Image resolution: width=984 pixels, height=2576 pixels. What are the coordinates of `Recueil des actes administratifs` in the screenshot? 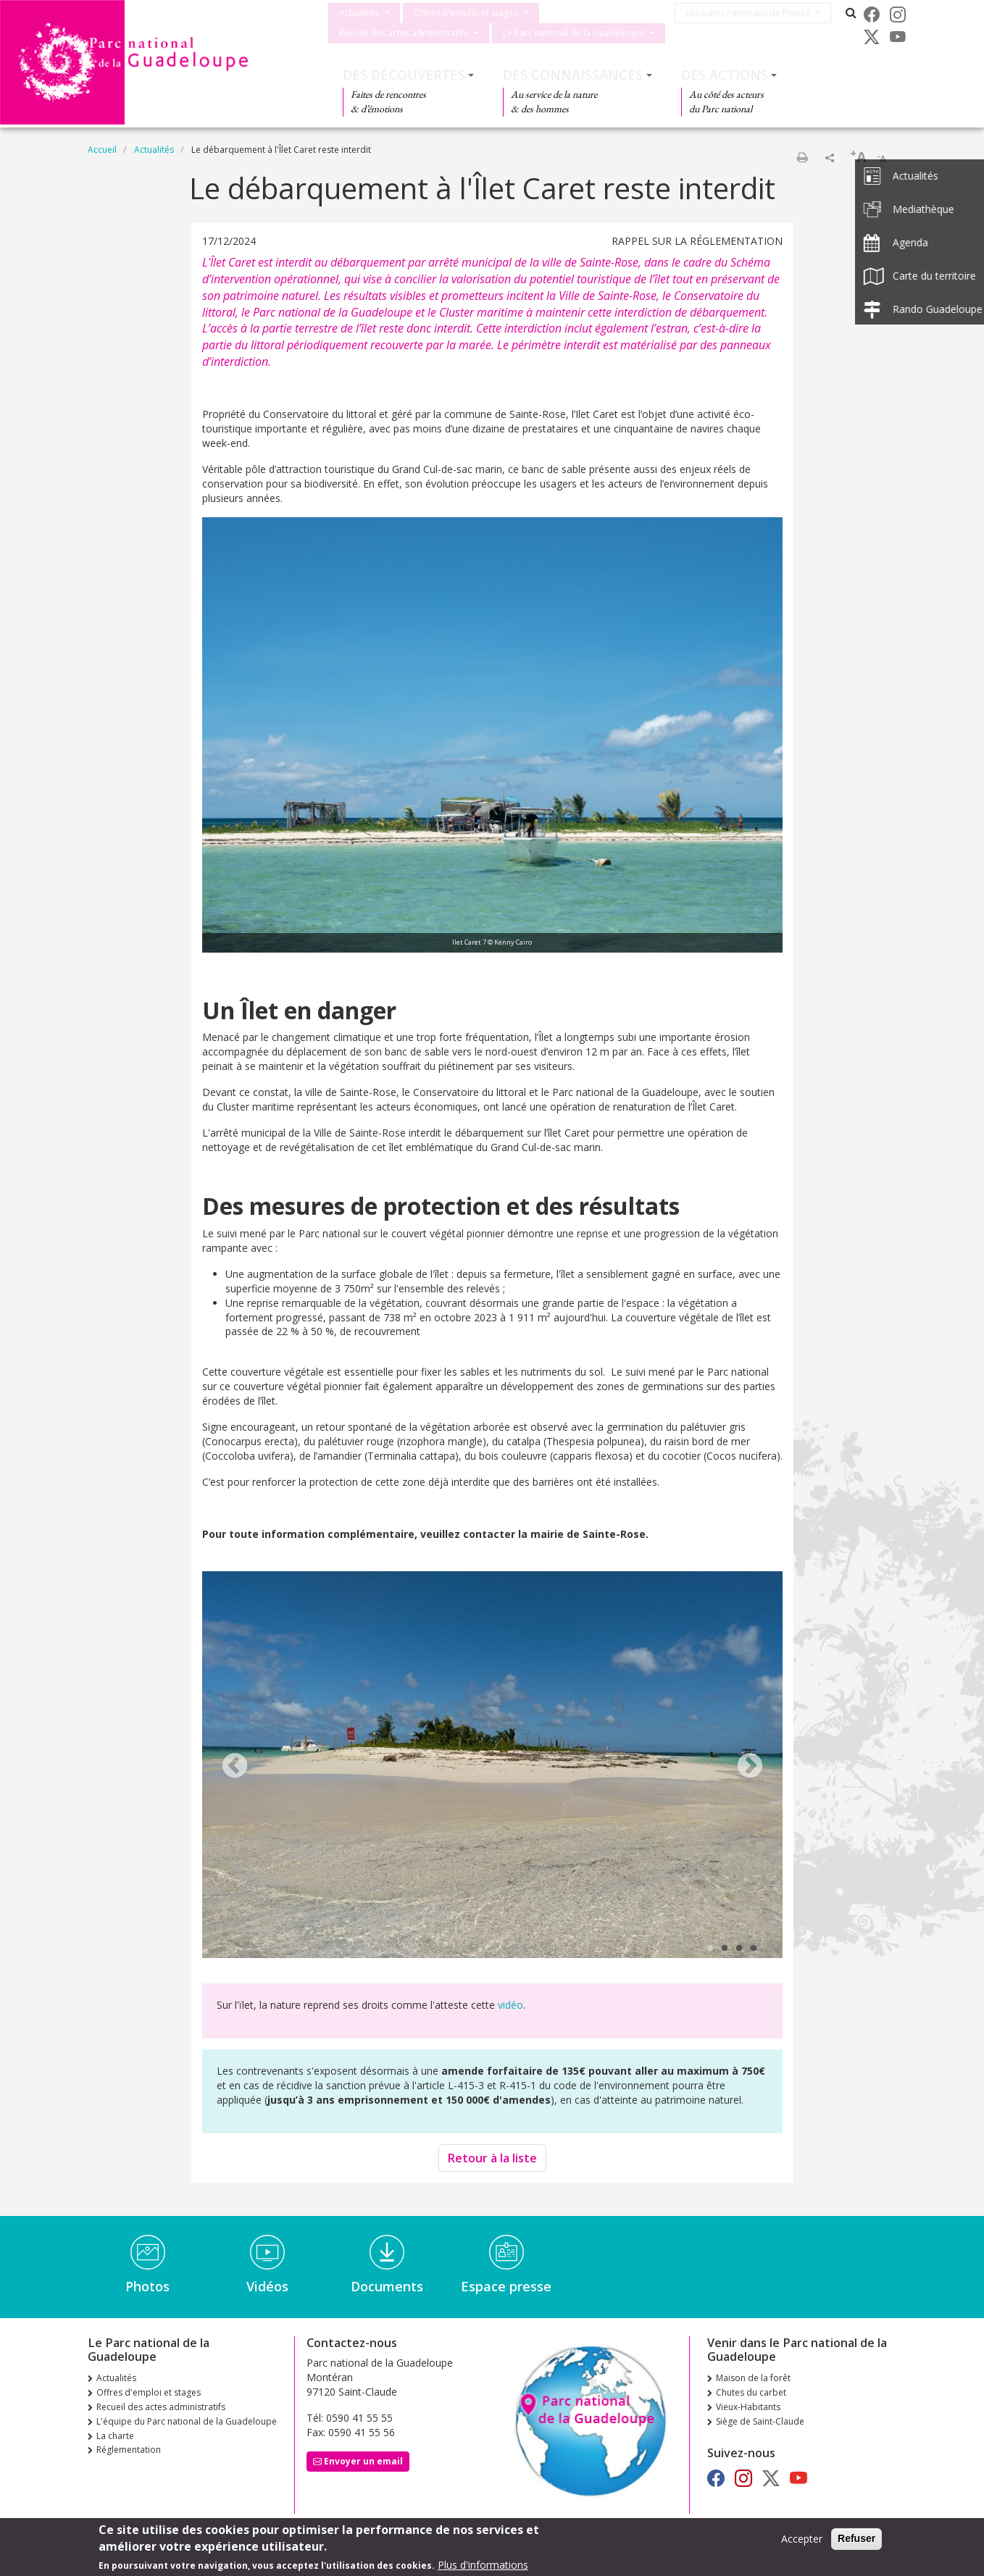 It's located at (403, 33).